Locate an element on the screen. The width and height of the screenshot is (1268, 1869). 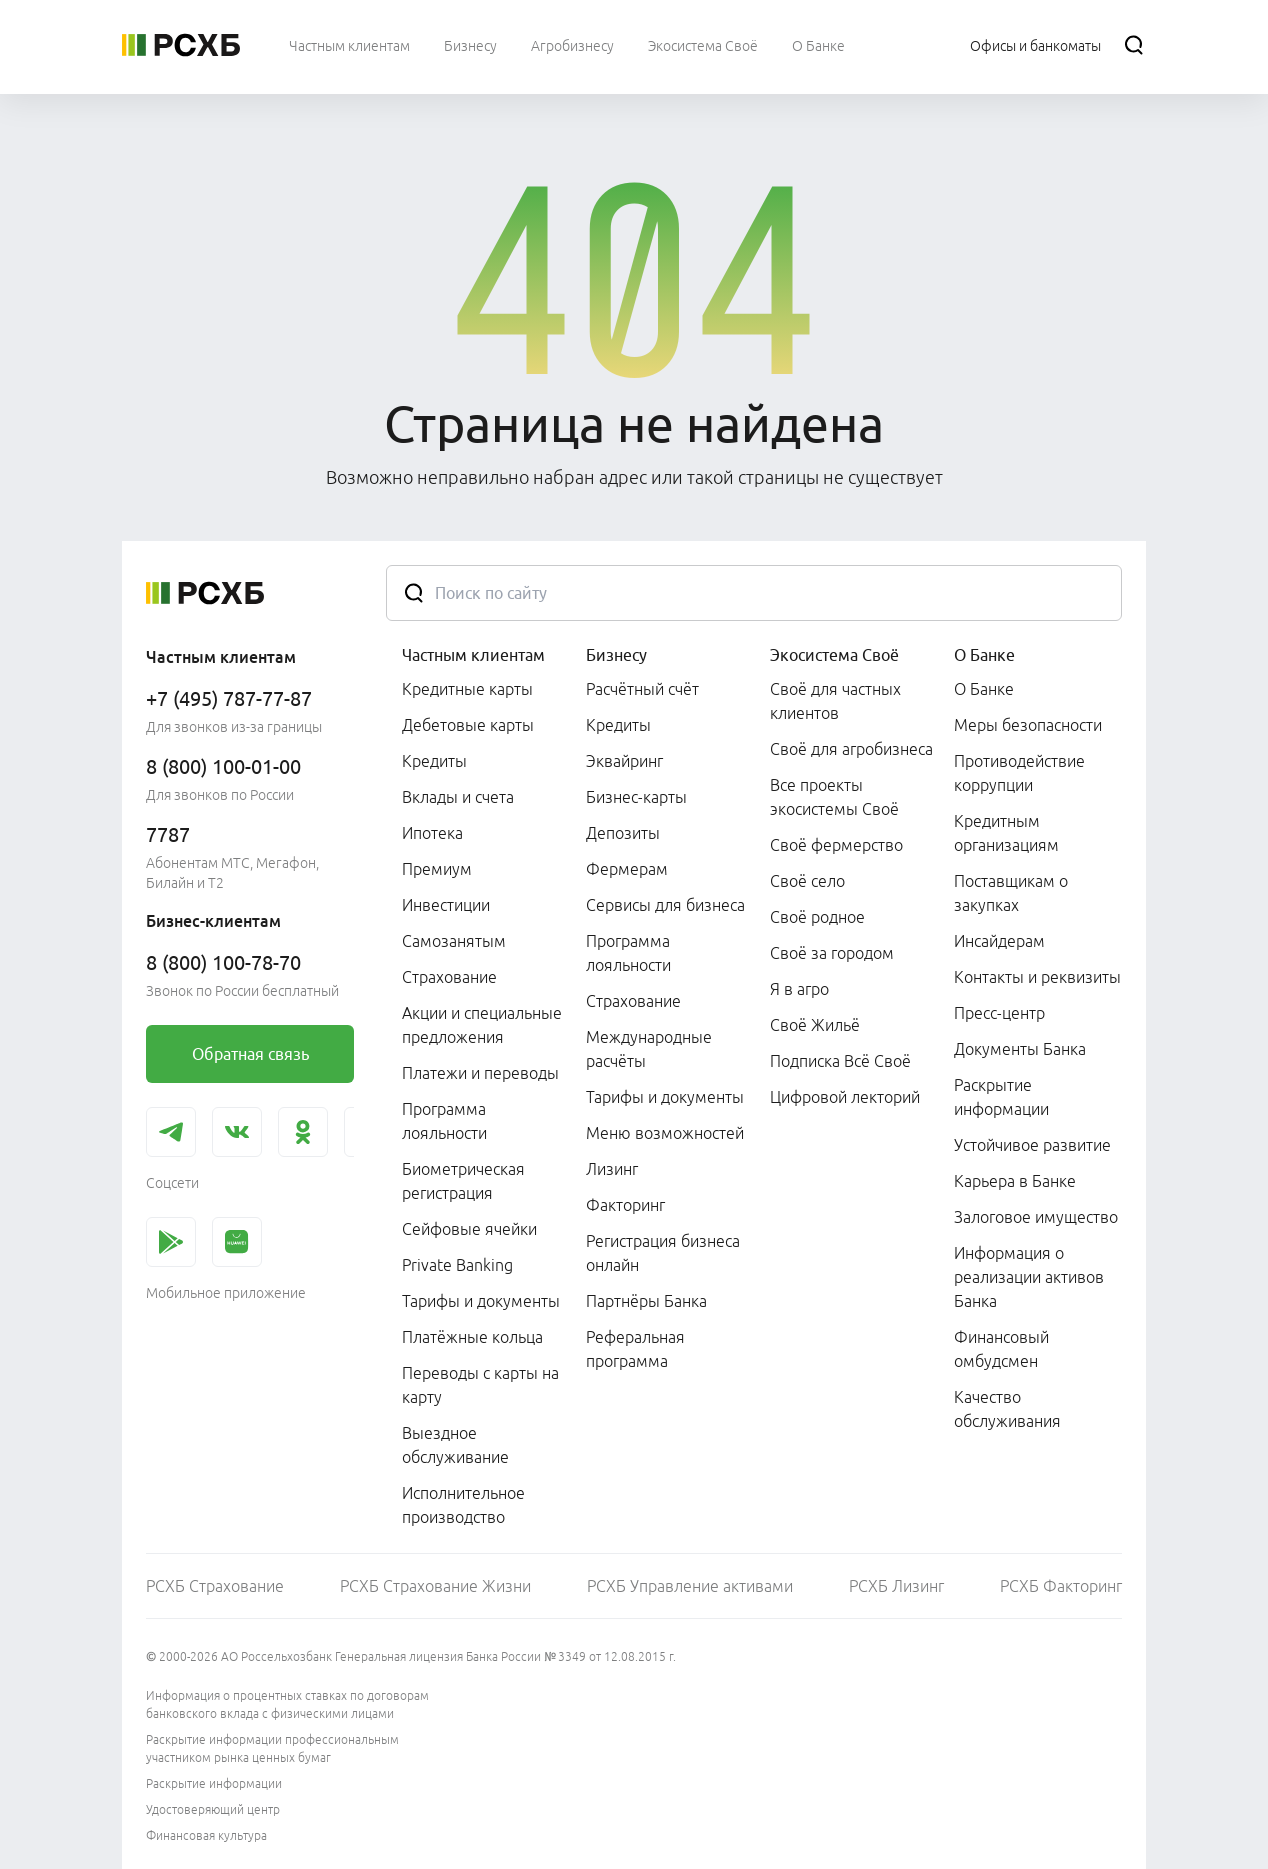
Самозанятым [link] is located at coordinates (454, 941).